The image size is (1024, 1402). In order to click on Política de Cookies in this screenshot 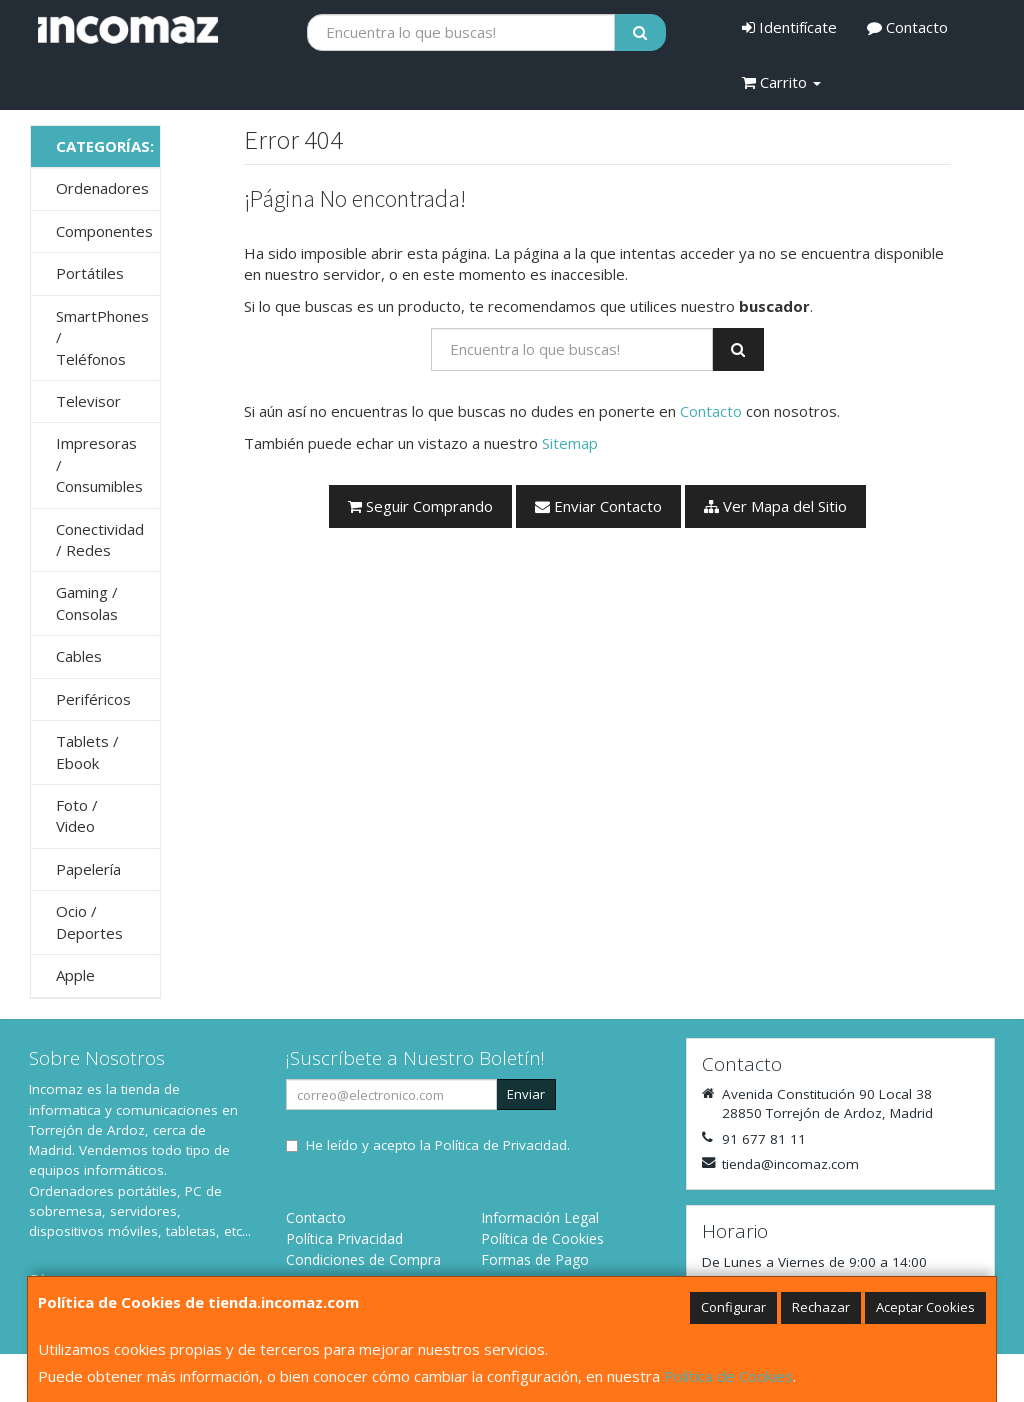, I will do `click(728, 1376)`.